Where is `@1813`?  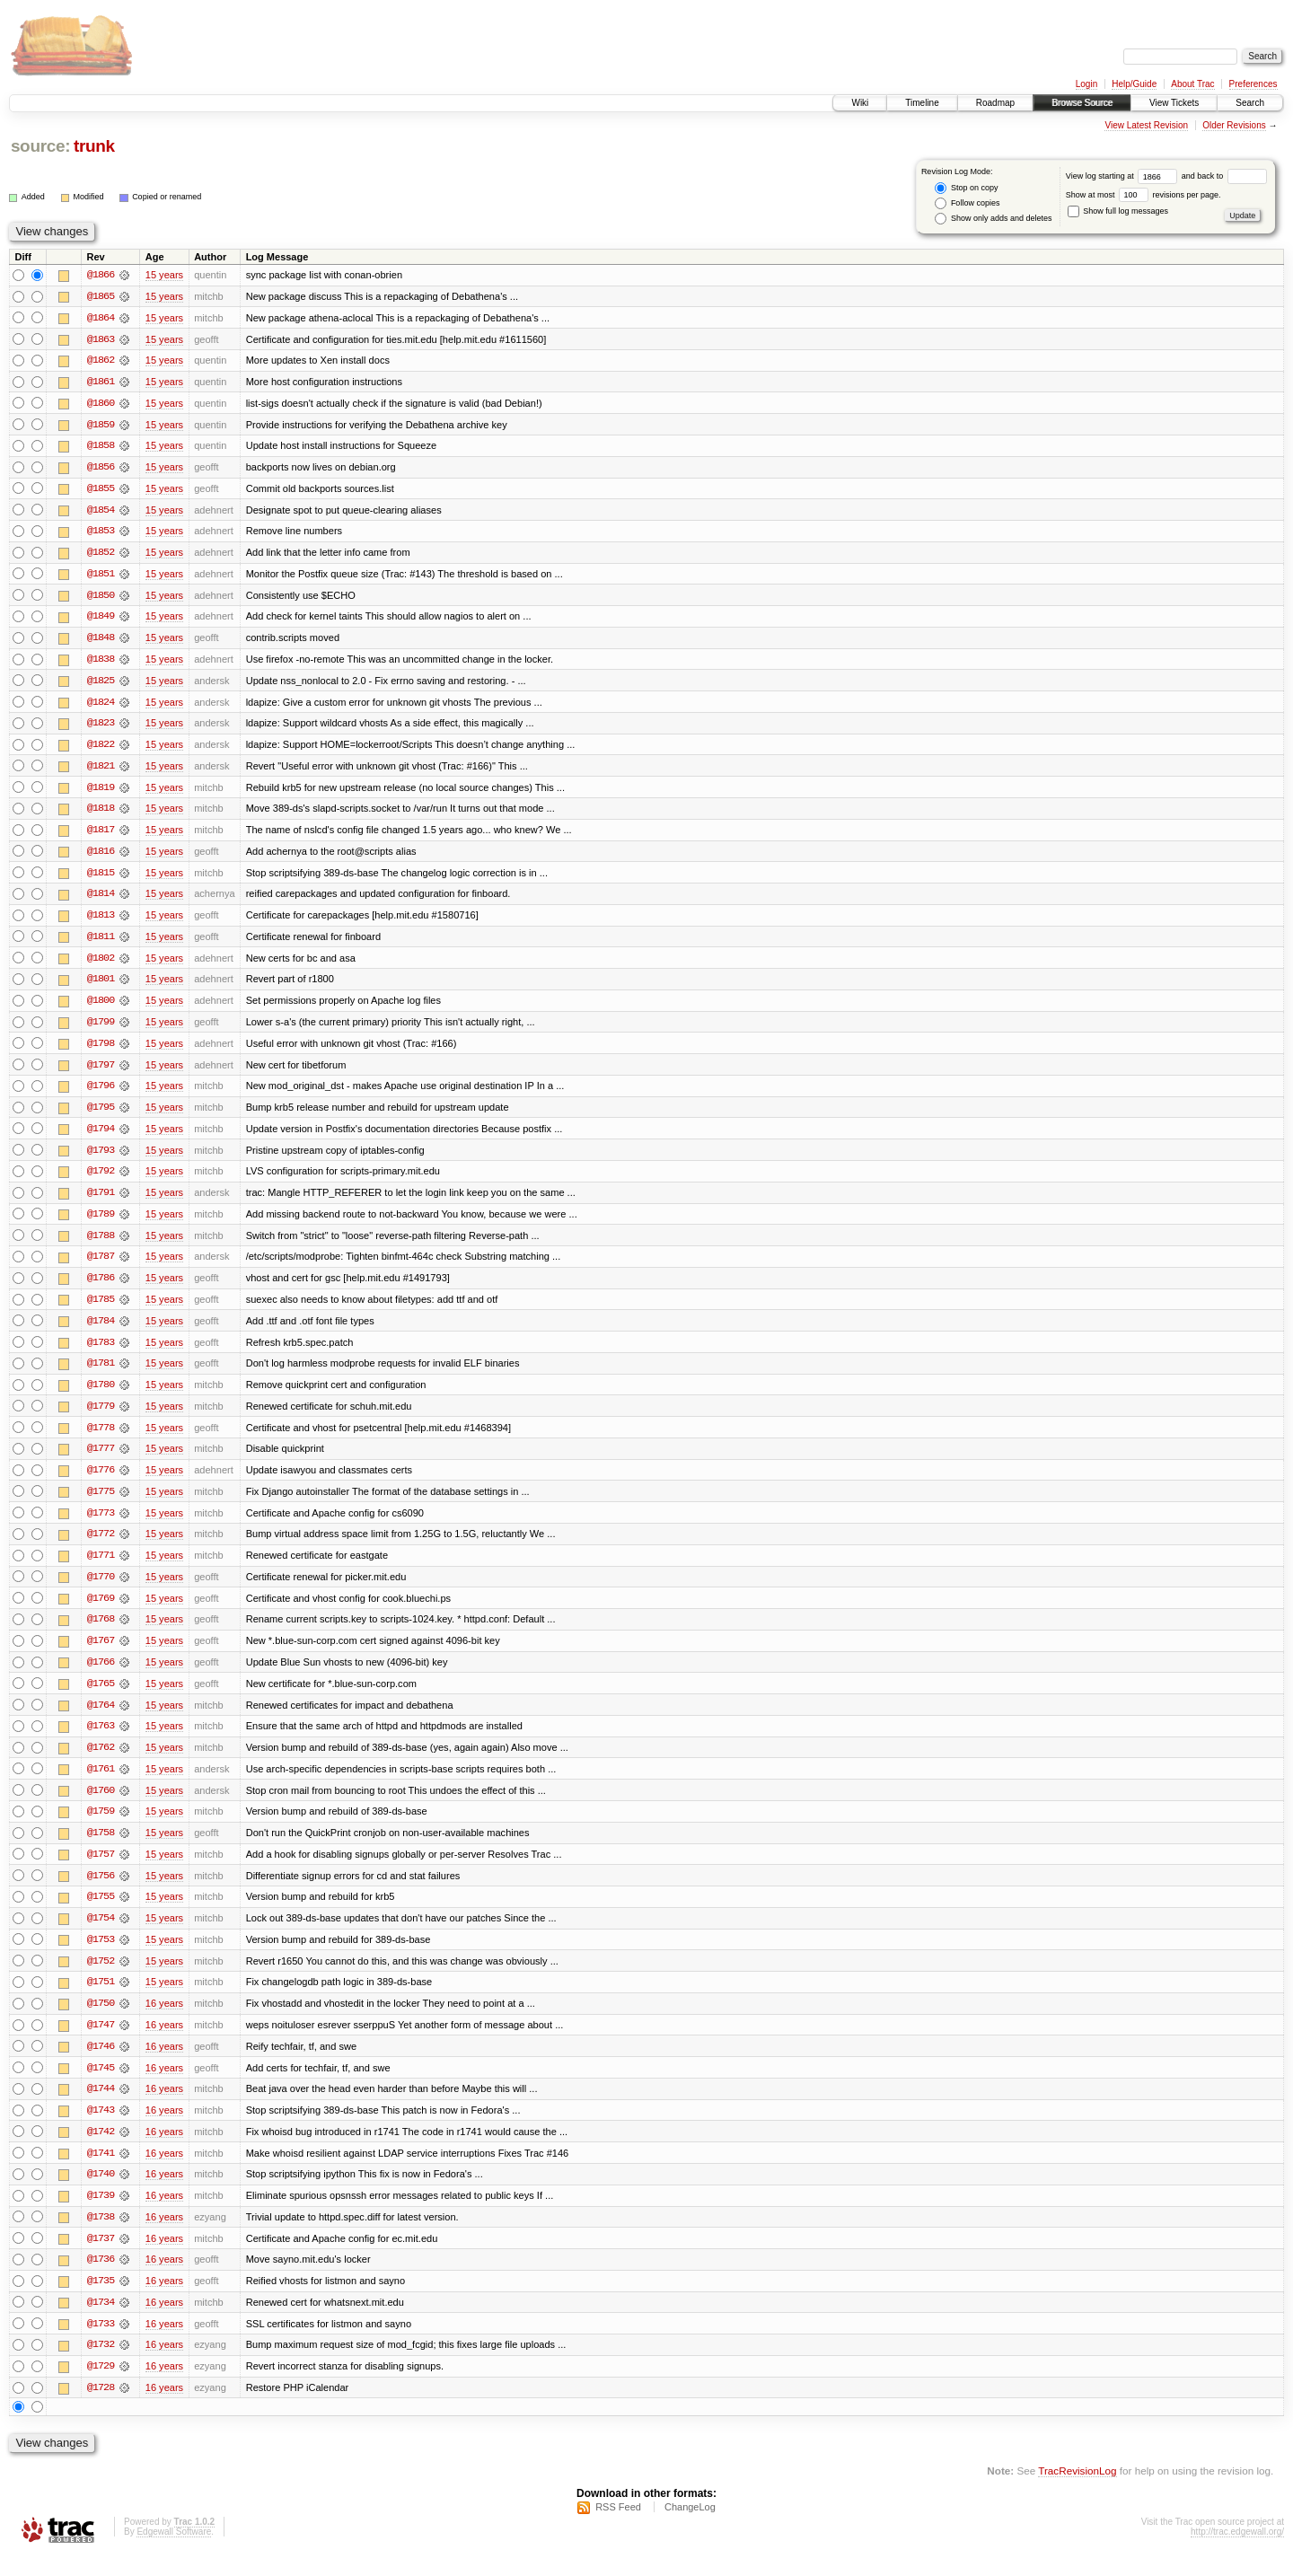 @1813 is located at coordinates (100, 921).